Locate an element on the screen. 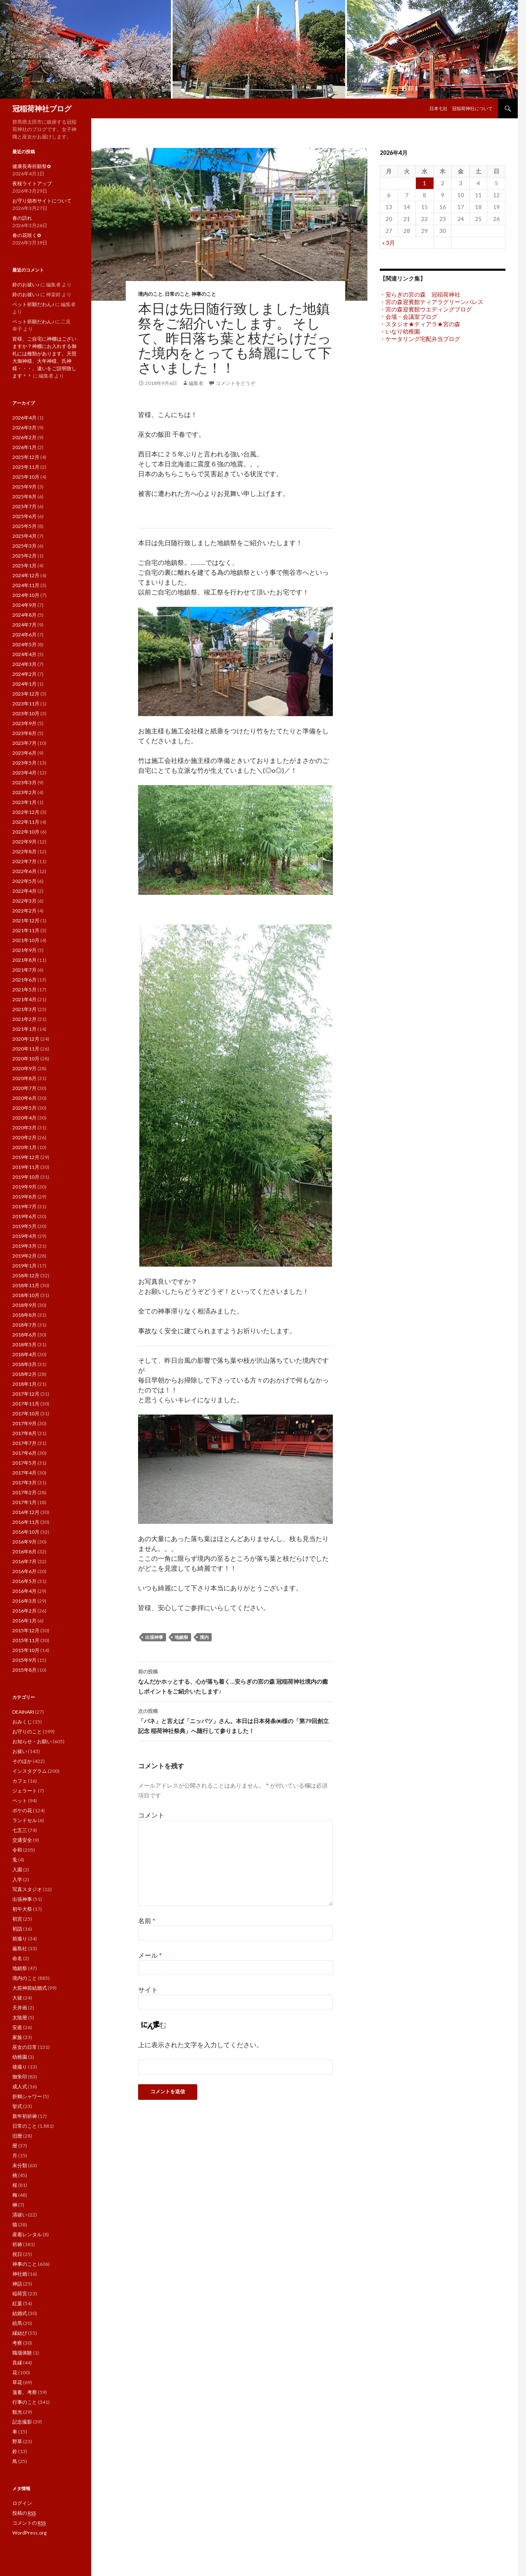  境内のこと is located at coordinates (150, 294).